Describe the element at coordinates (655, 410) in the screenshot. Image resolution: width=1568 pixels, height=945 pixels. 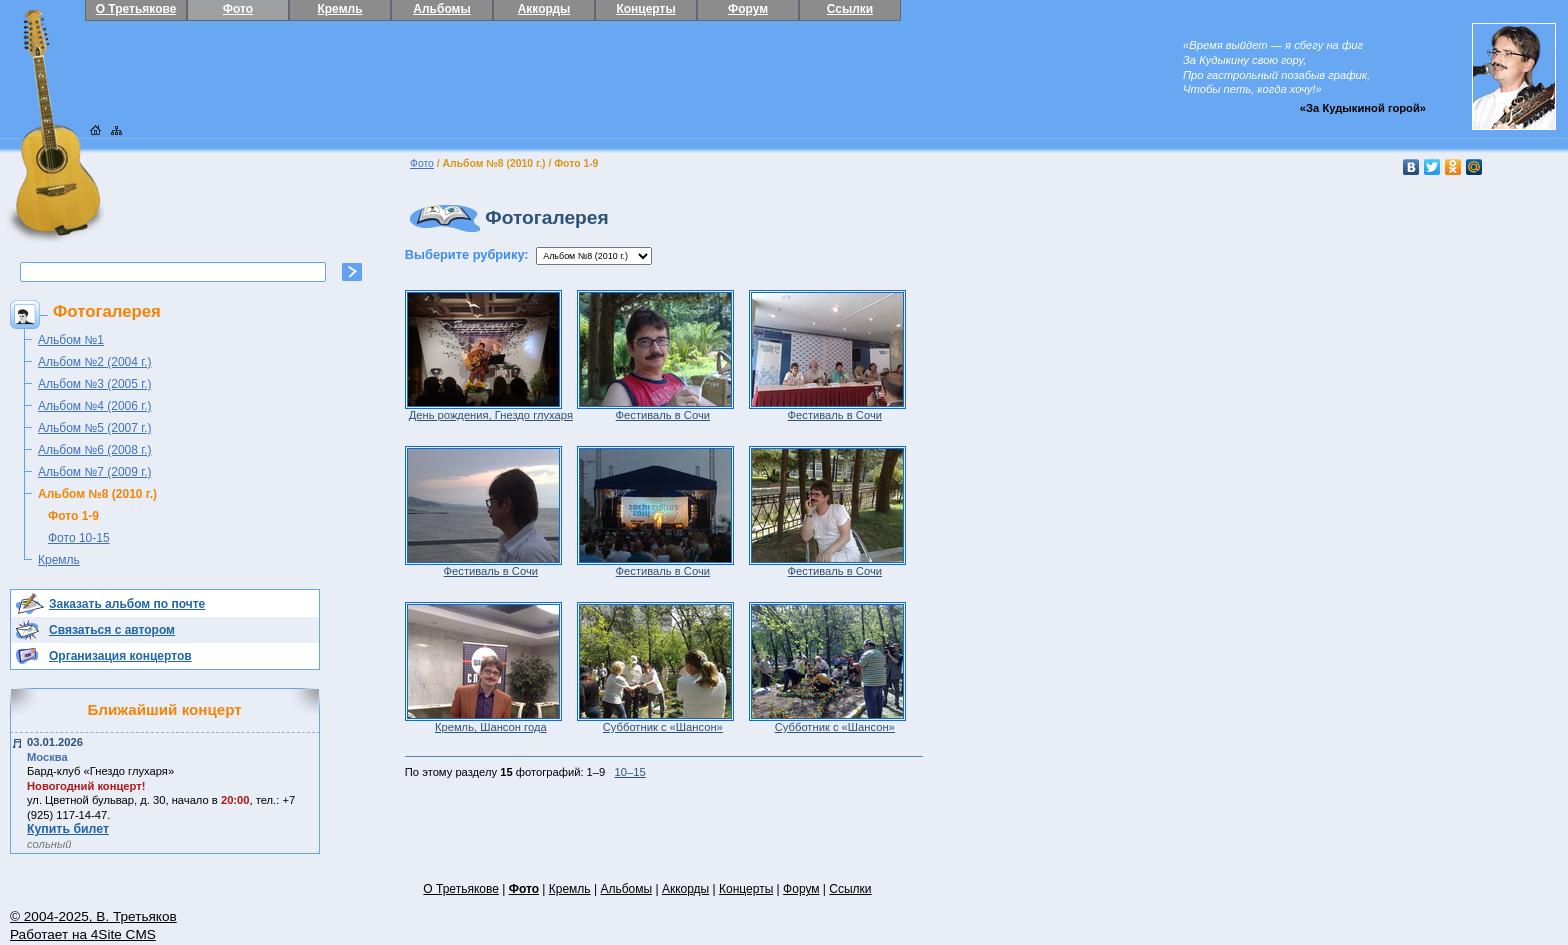
I see `Фестиваль в Сочи` at that location.